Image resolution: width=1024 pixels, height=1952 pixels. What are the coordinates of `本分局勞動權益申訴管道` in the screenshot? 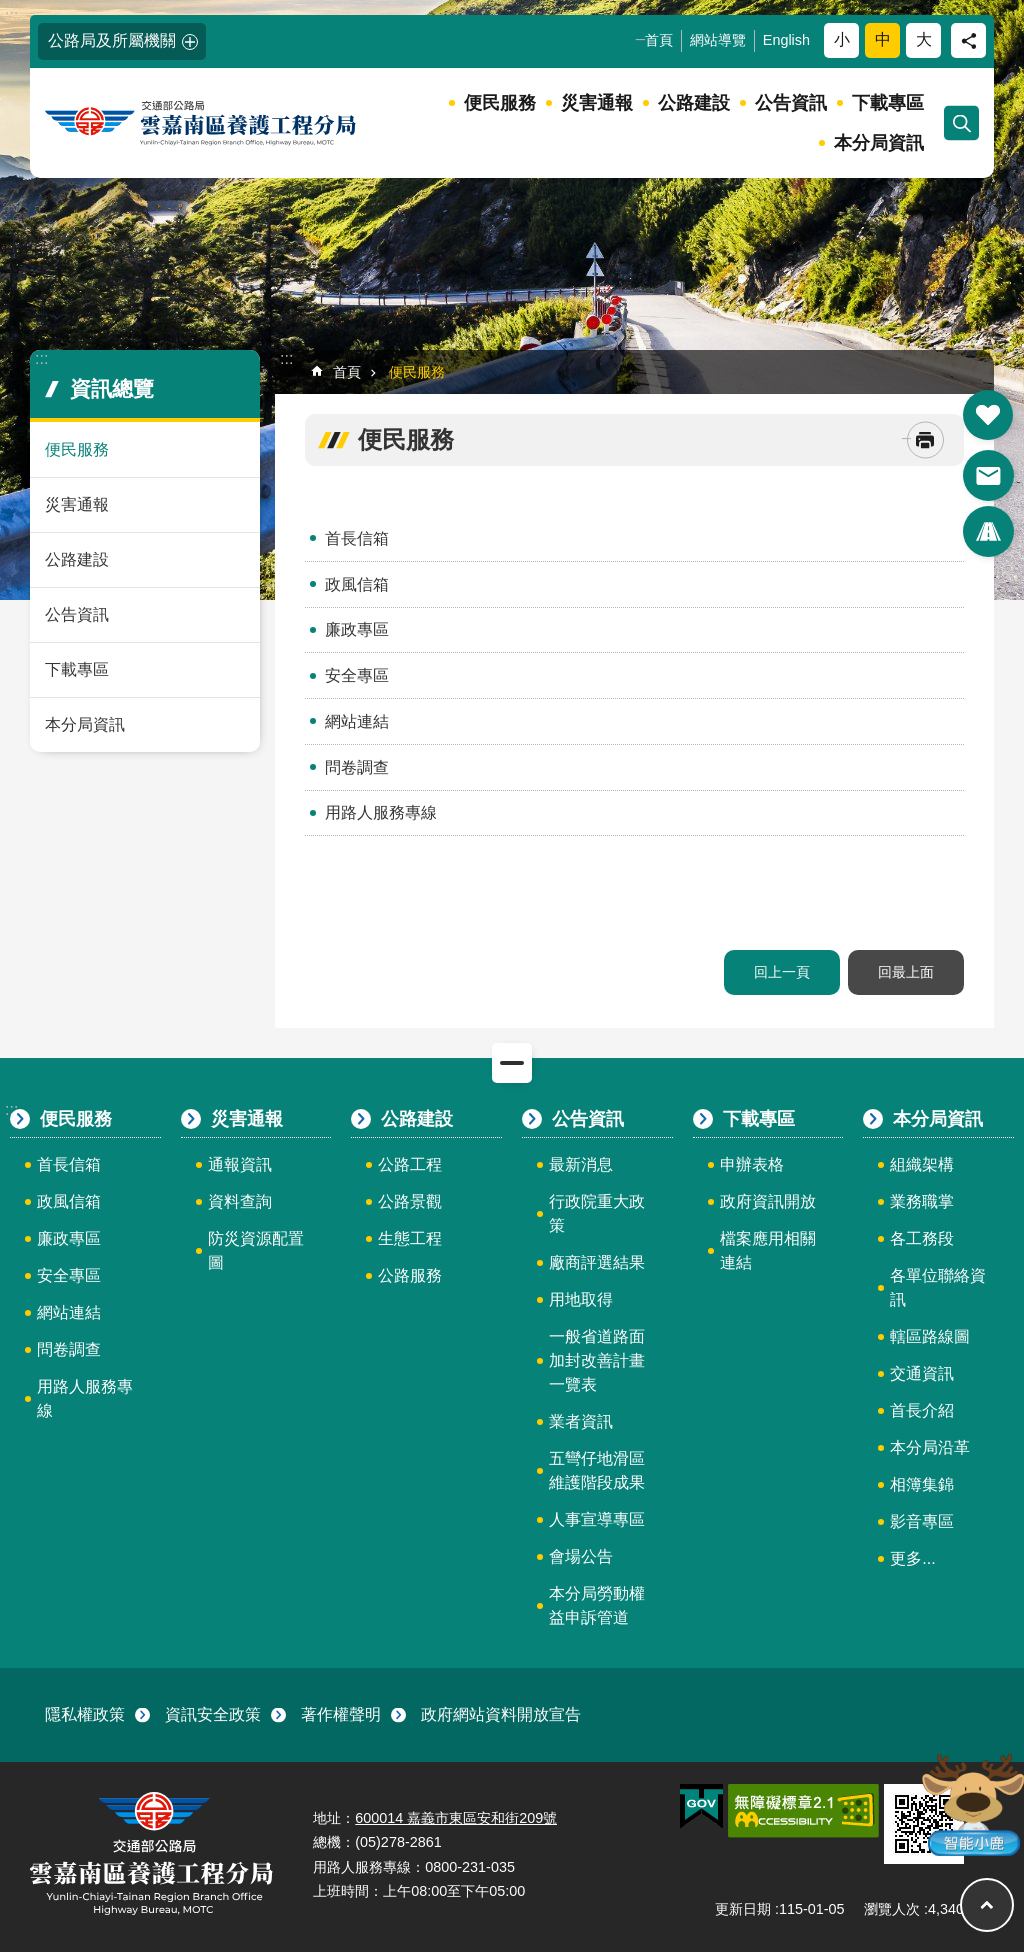 It's located at (597, 1605).